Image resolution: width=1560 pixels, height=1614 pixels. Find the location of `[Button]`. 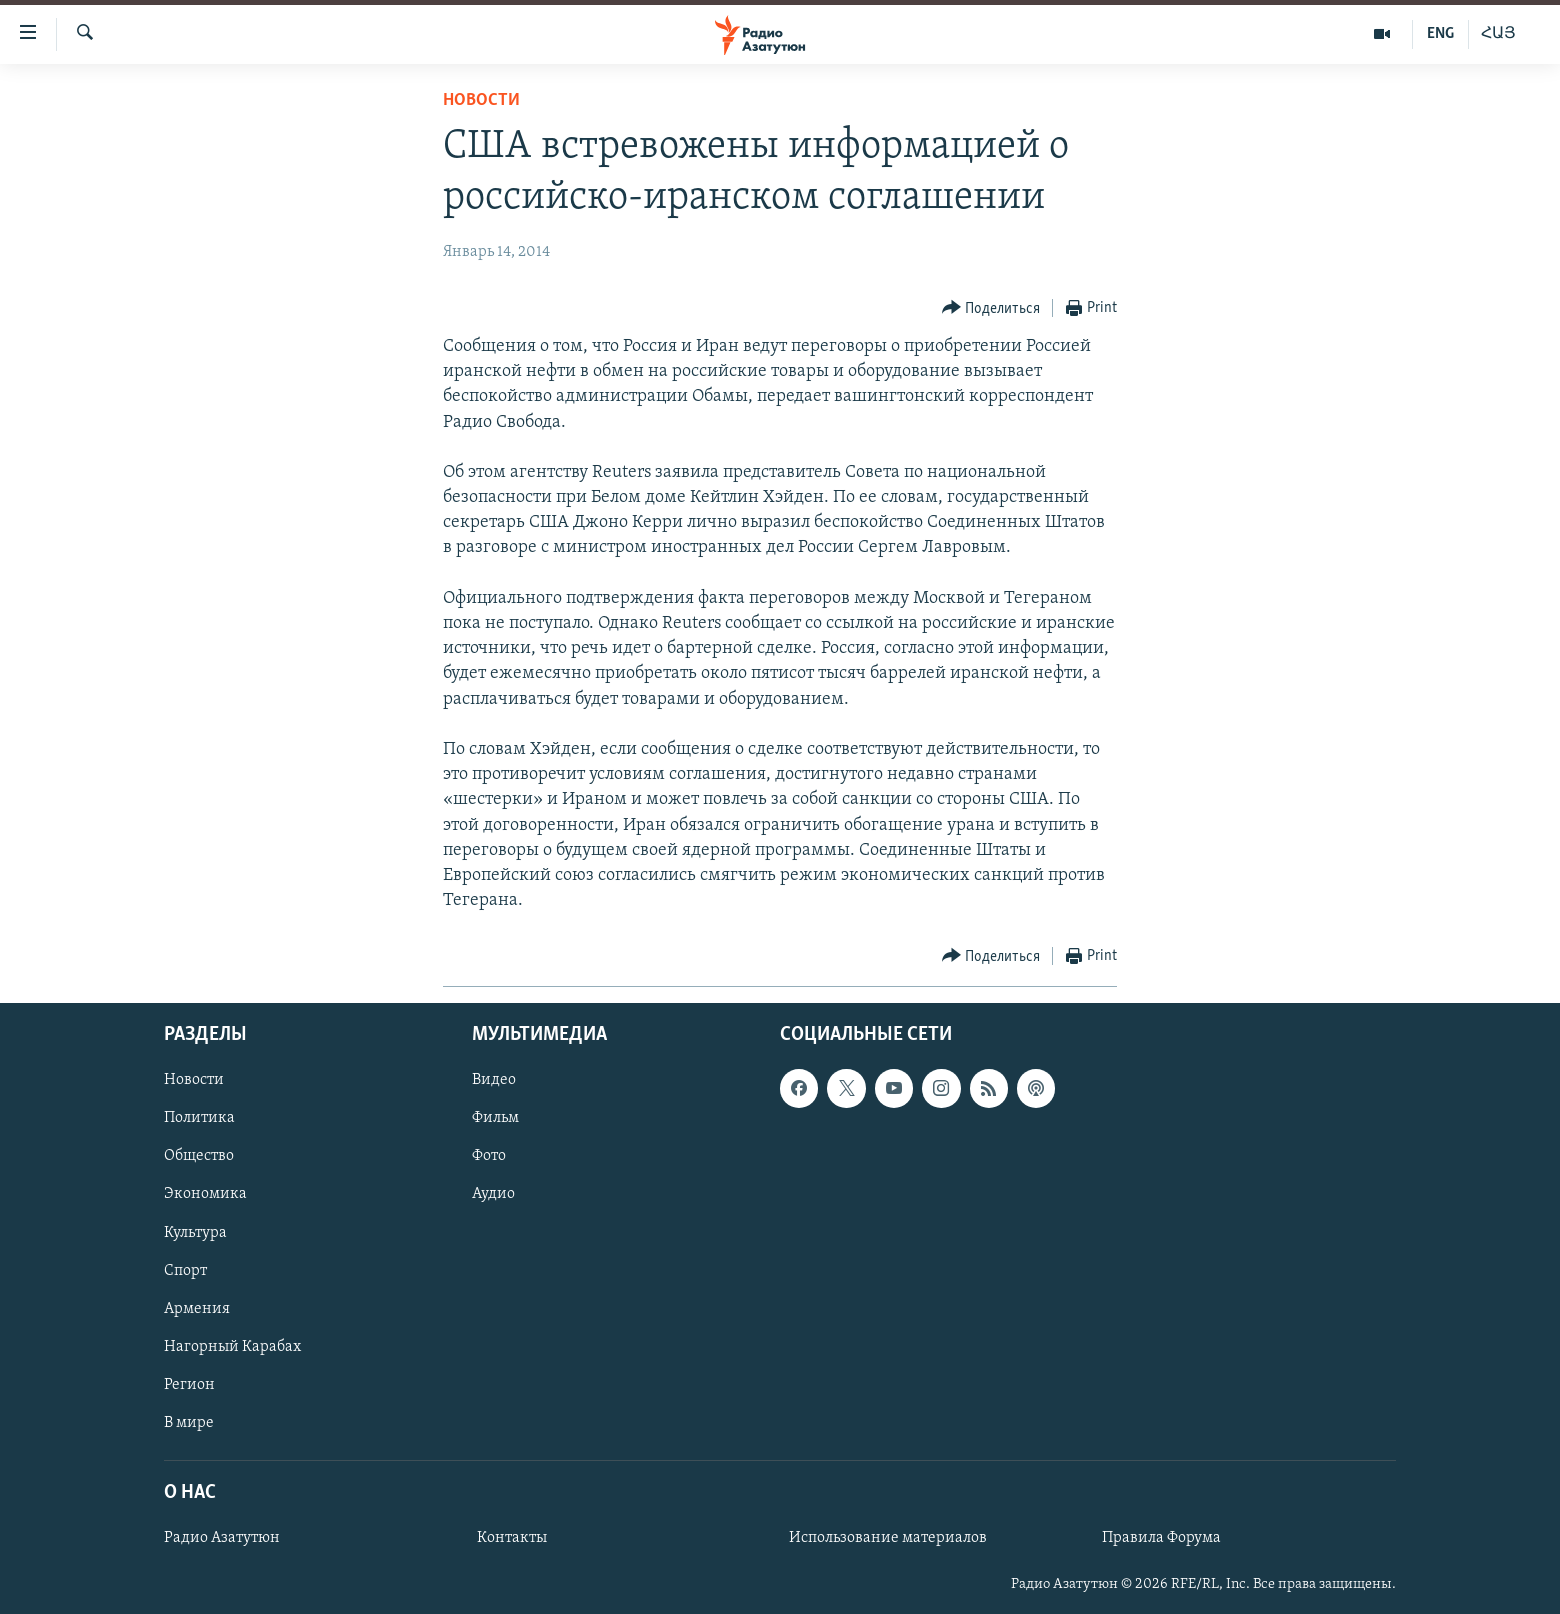

[Button] is located at coordinates (991, 308).